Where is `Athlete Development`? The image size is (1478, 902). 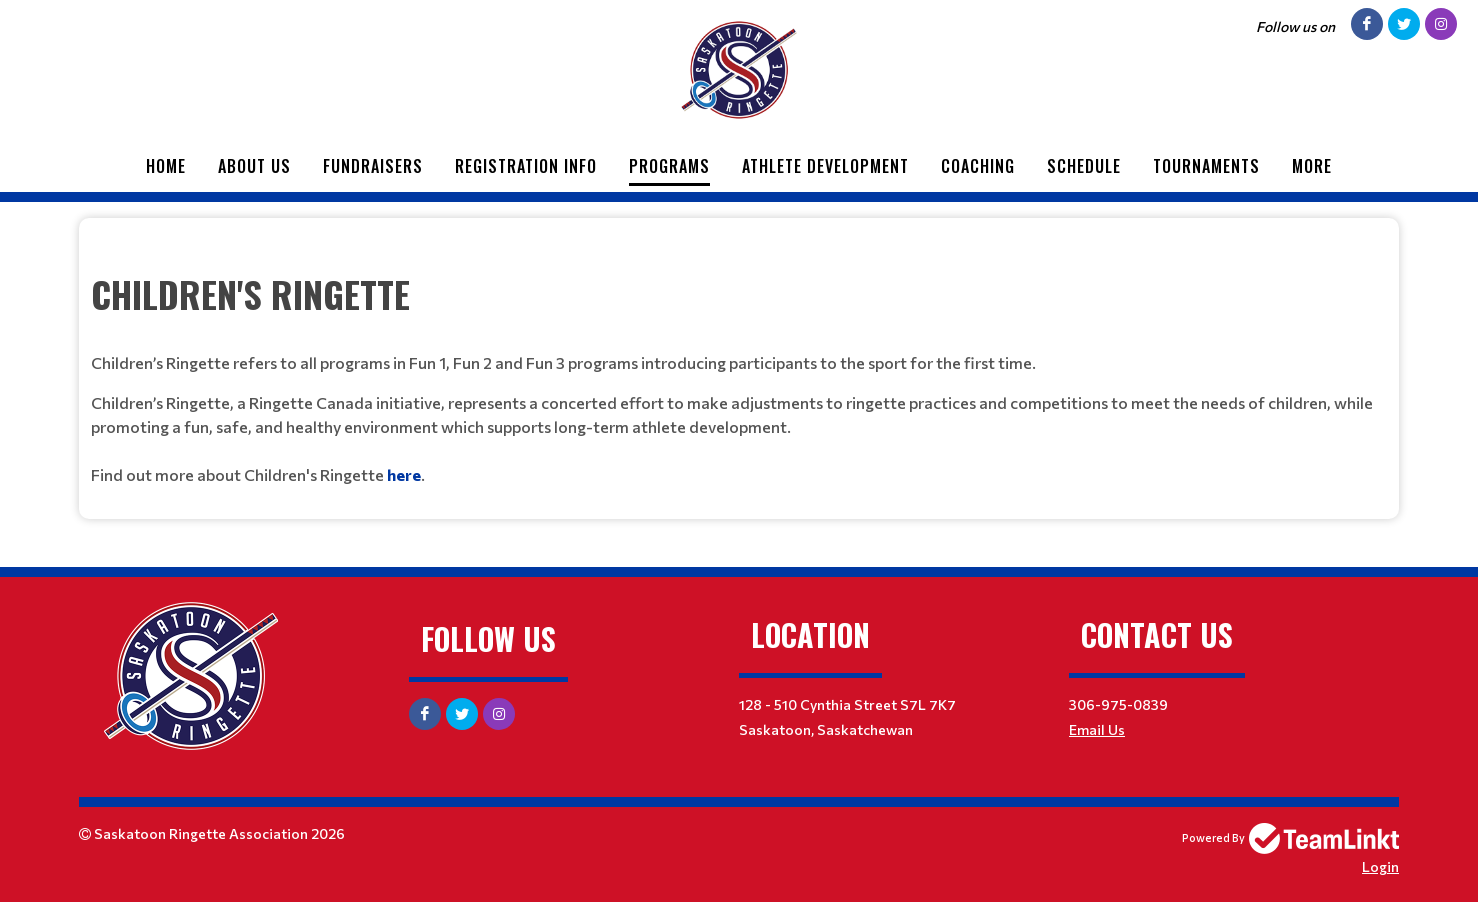
Athlete Development is located at coordinates (825, 166).